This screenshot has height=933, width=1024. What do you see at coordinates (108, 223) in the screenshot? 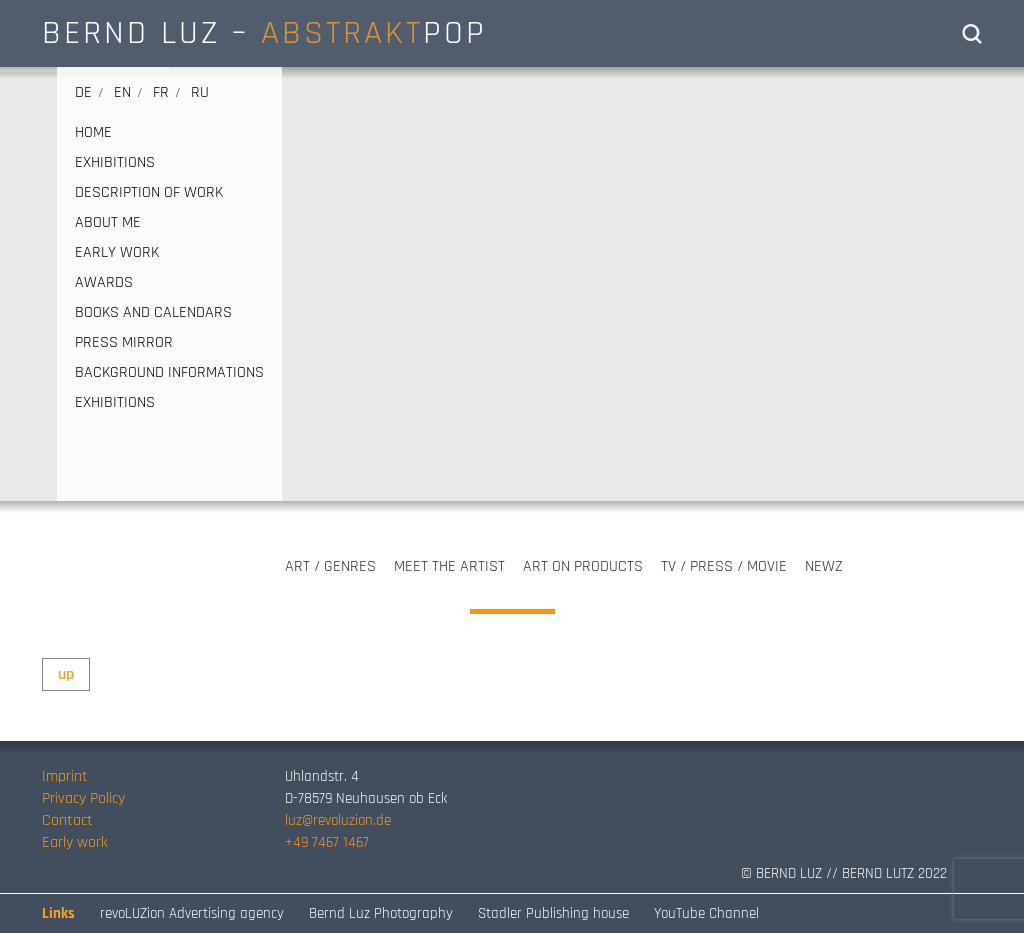
I see `ABOUT ME` at bounding box center [108, 223].